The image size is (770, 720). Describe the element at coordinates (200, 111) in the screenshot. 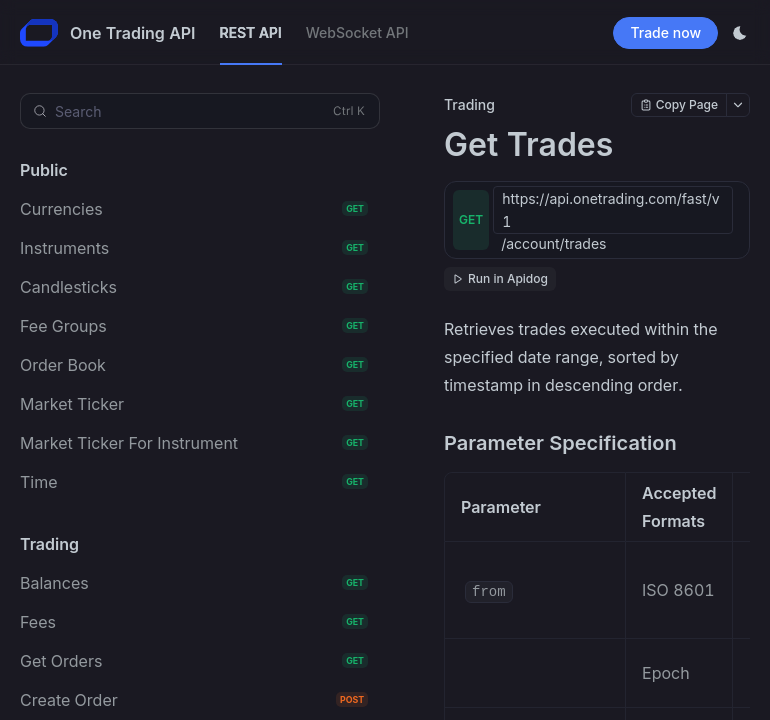

I see `[Search (Control+k)]` at that location.